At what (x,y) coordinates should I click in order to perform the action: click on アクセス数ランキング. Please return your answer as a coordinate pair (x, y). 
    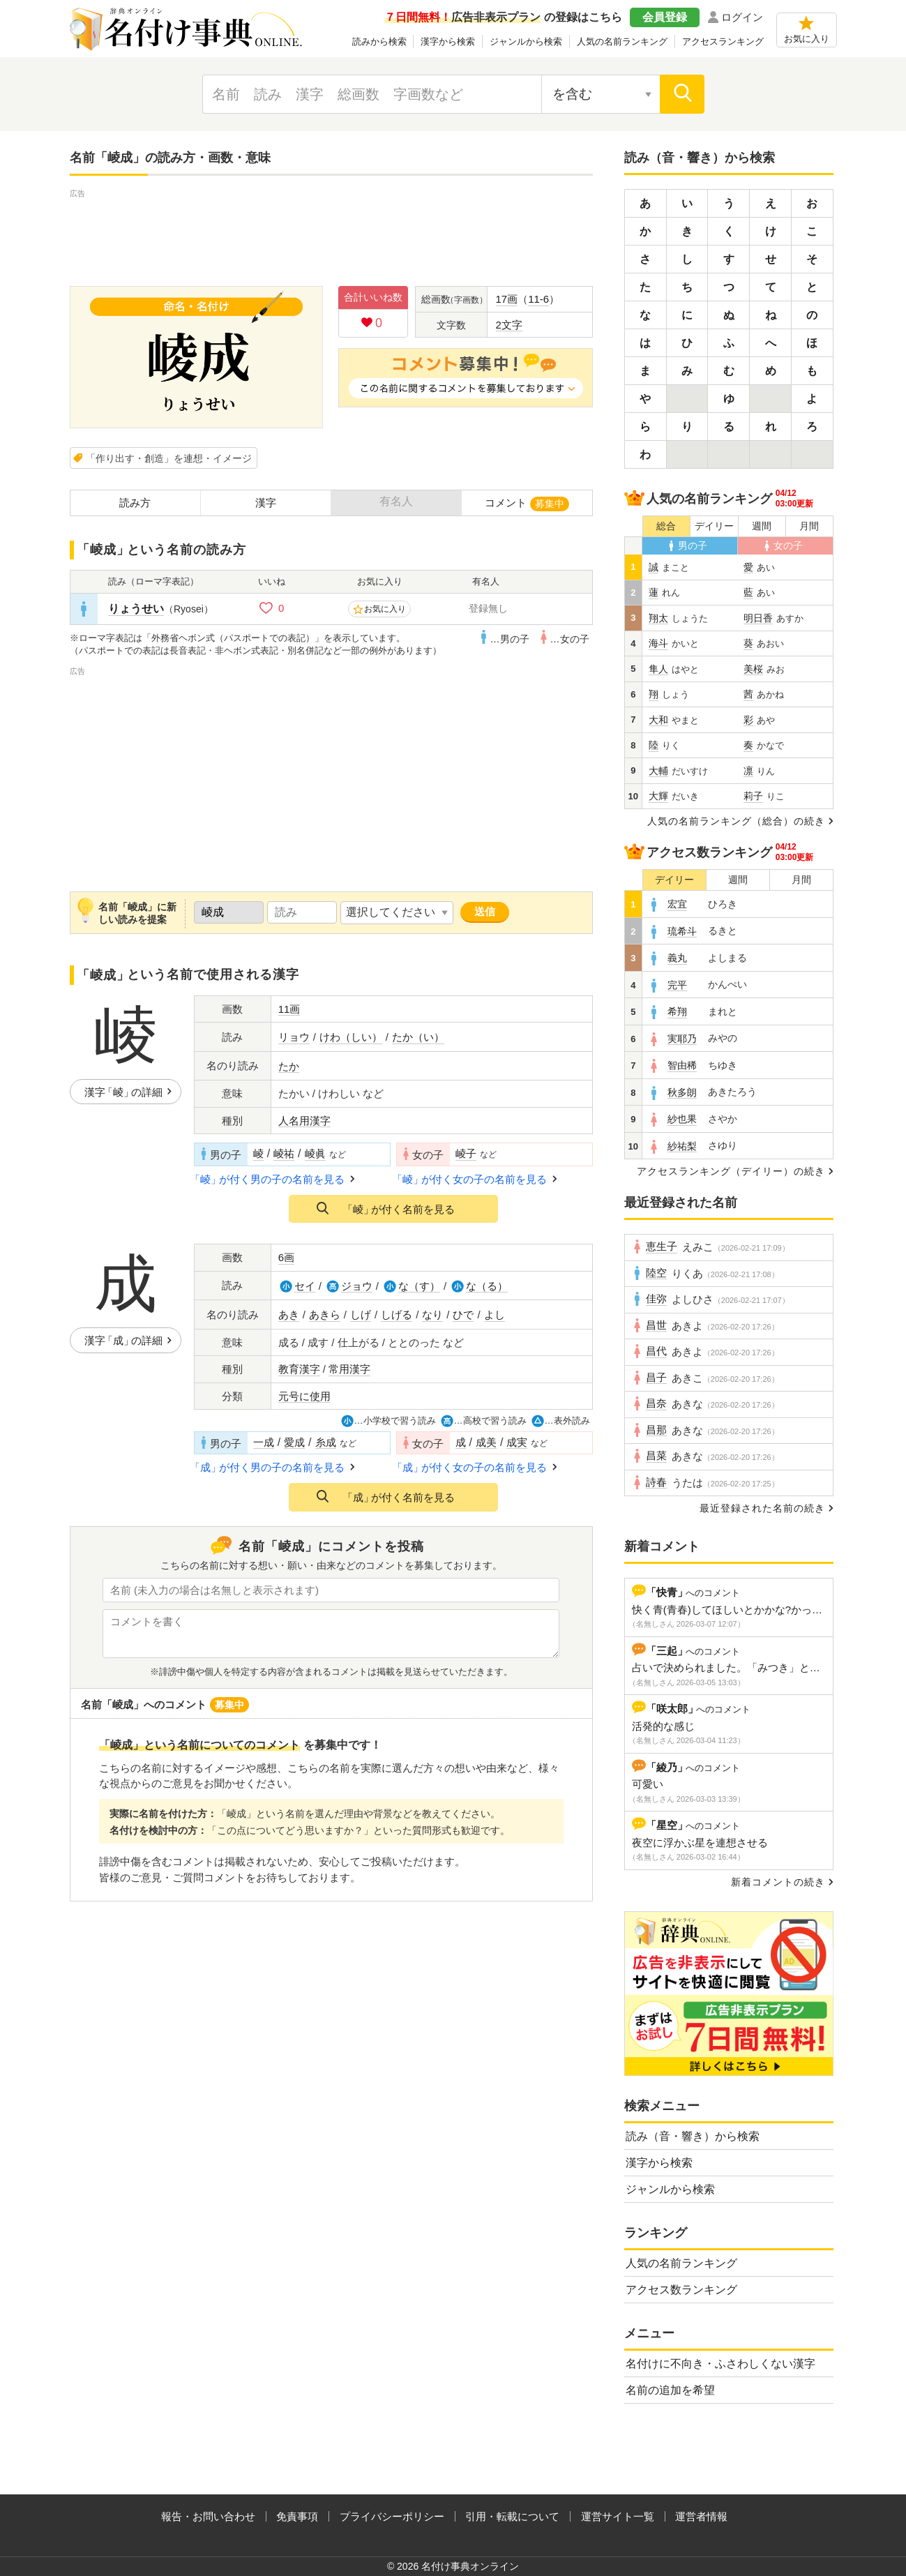
    Looking at the image, I should click on (681, 2290).